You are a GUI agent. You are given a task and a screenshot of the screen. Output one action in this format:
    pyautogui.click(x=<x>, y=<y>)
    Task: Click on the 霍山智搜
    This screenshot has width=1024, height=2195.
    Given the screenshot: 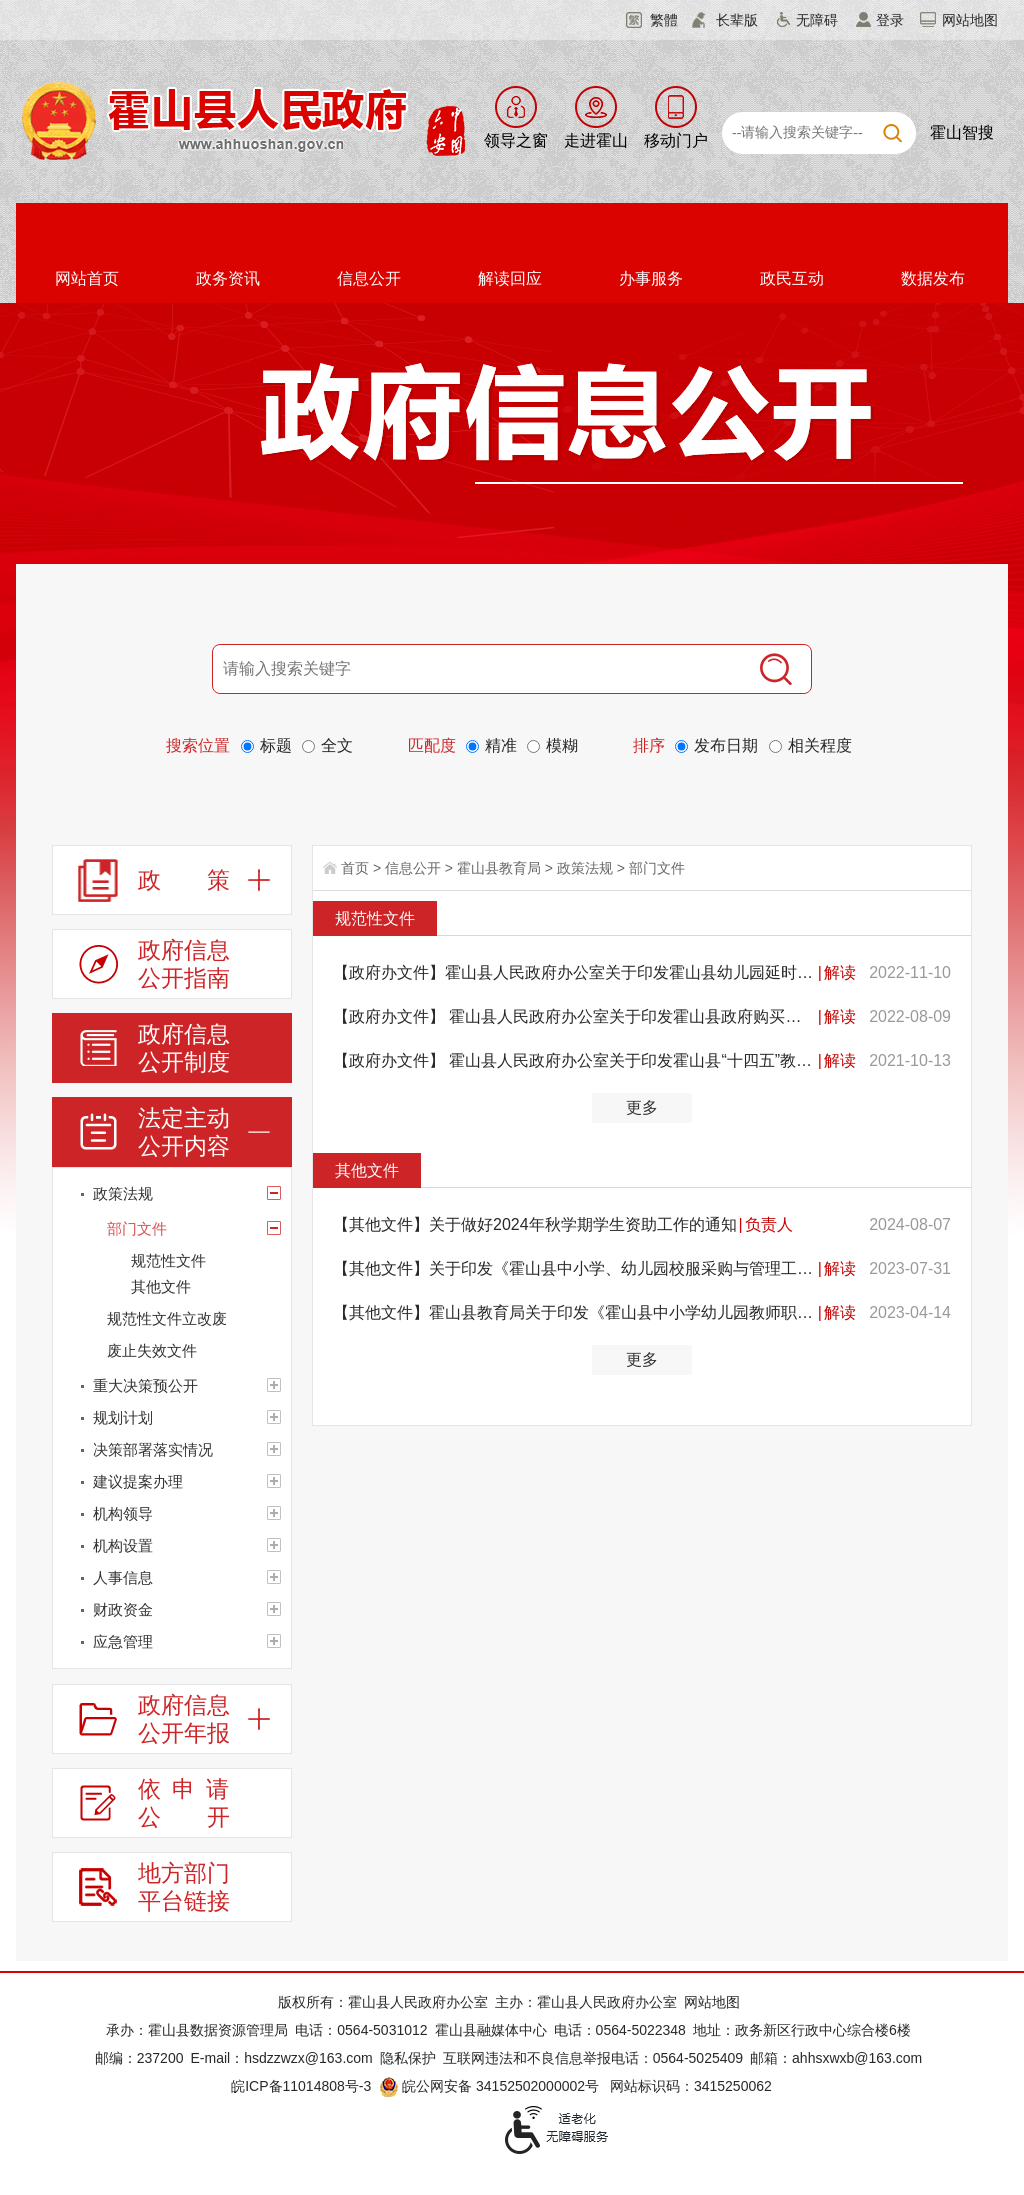 What is the action you would take?
    pyautogui.click(x=962, y=132)
    